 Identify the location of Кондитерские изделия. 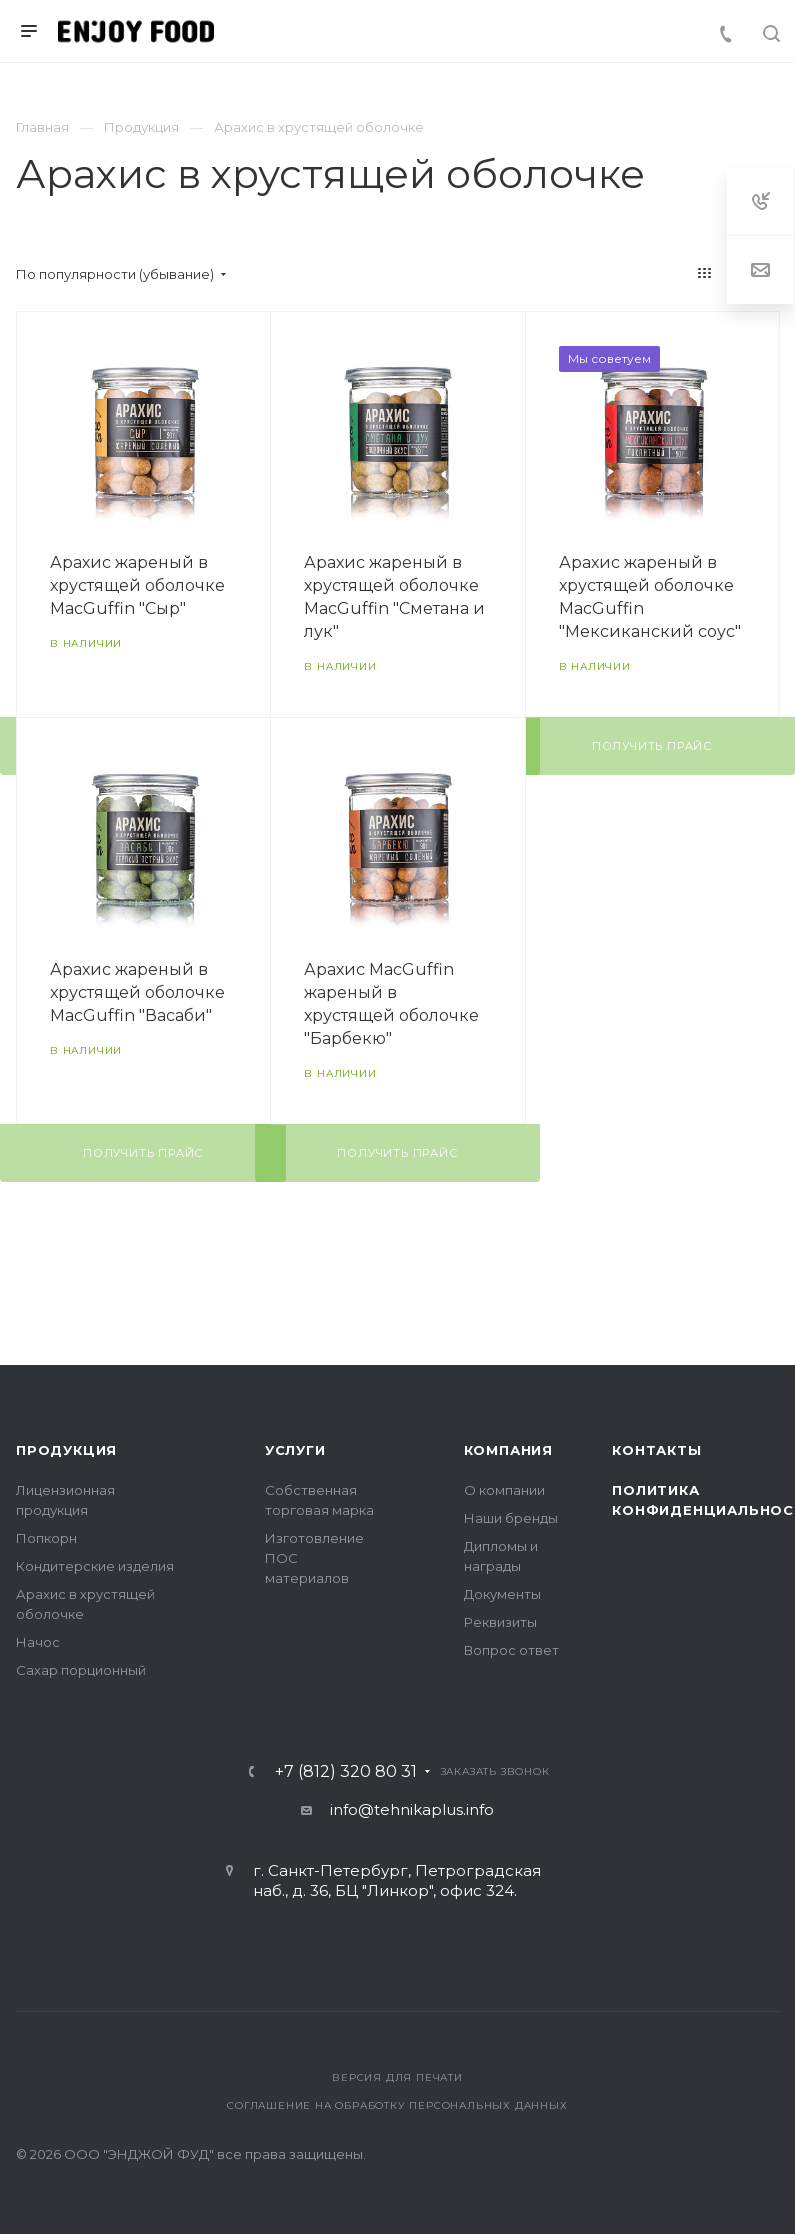
(95, 1566).